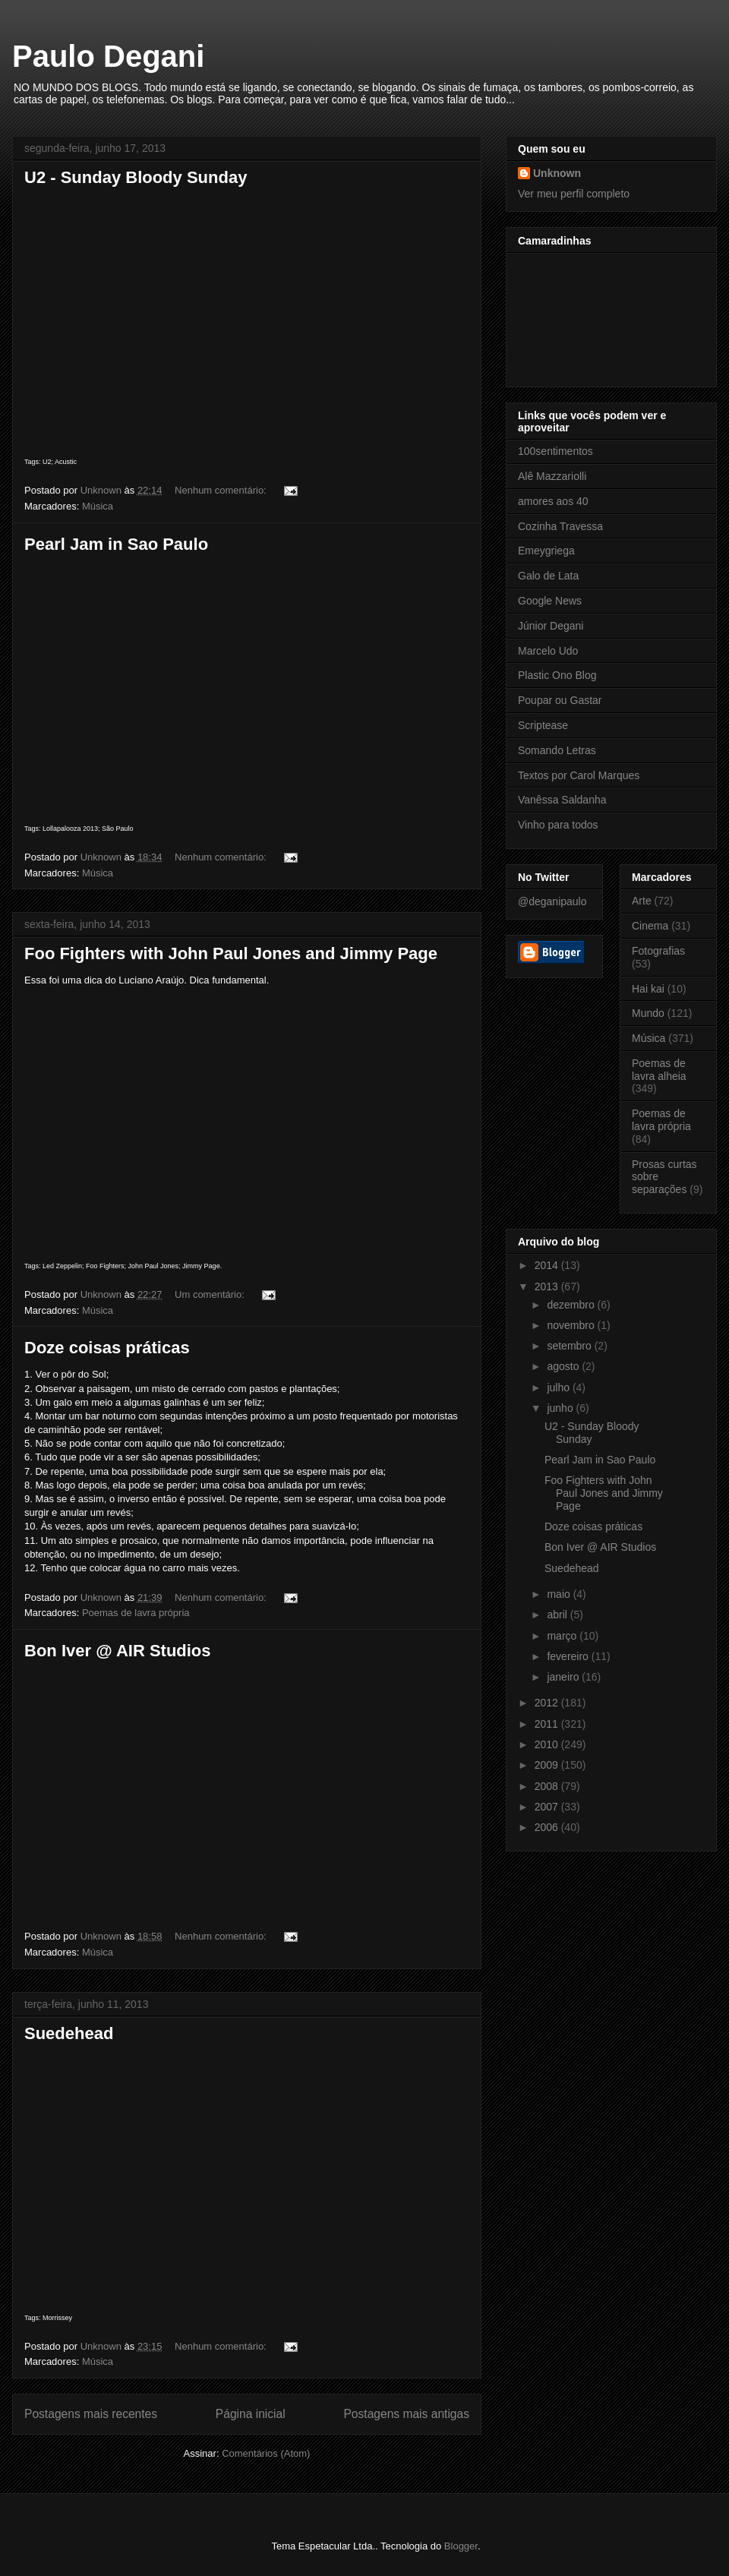  What do you see at coordinates (555, 451) in the screenshot?
I see `100sentimentos` at bounding box center [555, 451].